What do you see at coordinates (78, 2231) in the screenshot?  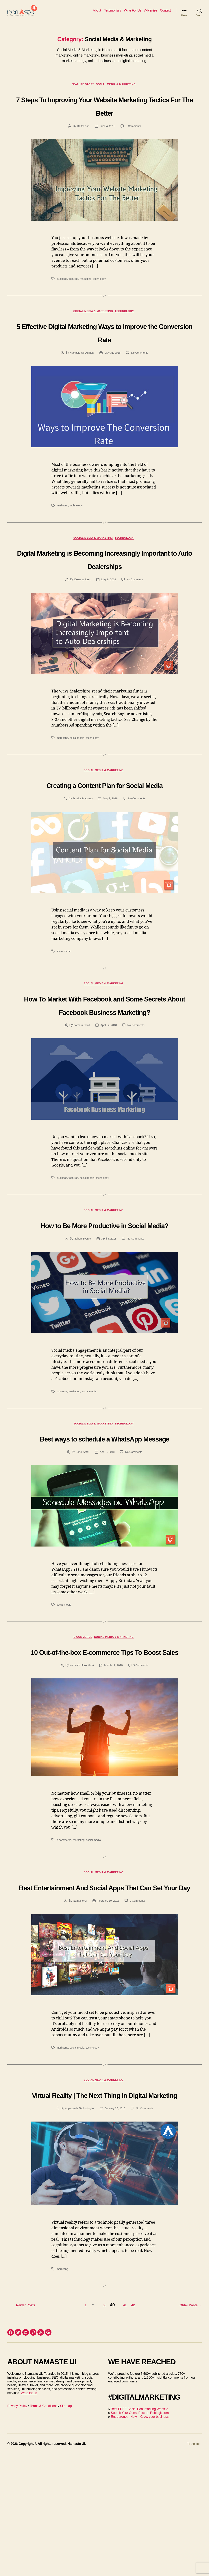 I see `Appsquadz Technologies` at bounding box center [78, 2231].